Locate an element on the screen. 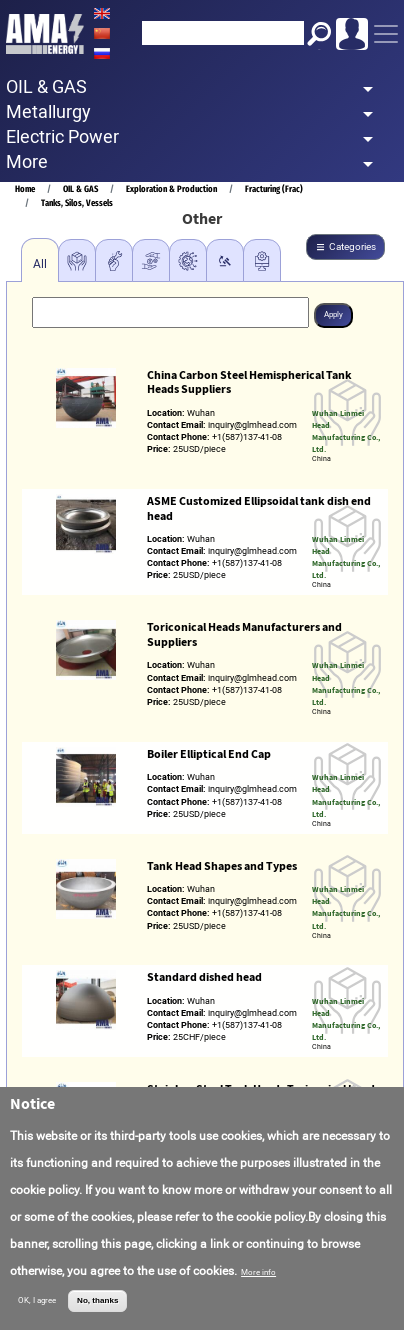  OK, I agree is located at coordinates (37, 1300).